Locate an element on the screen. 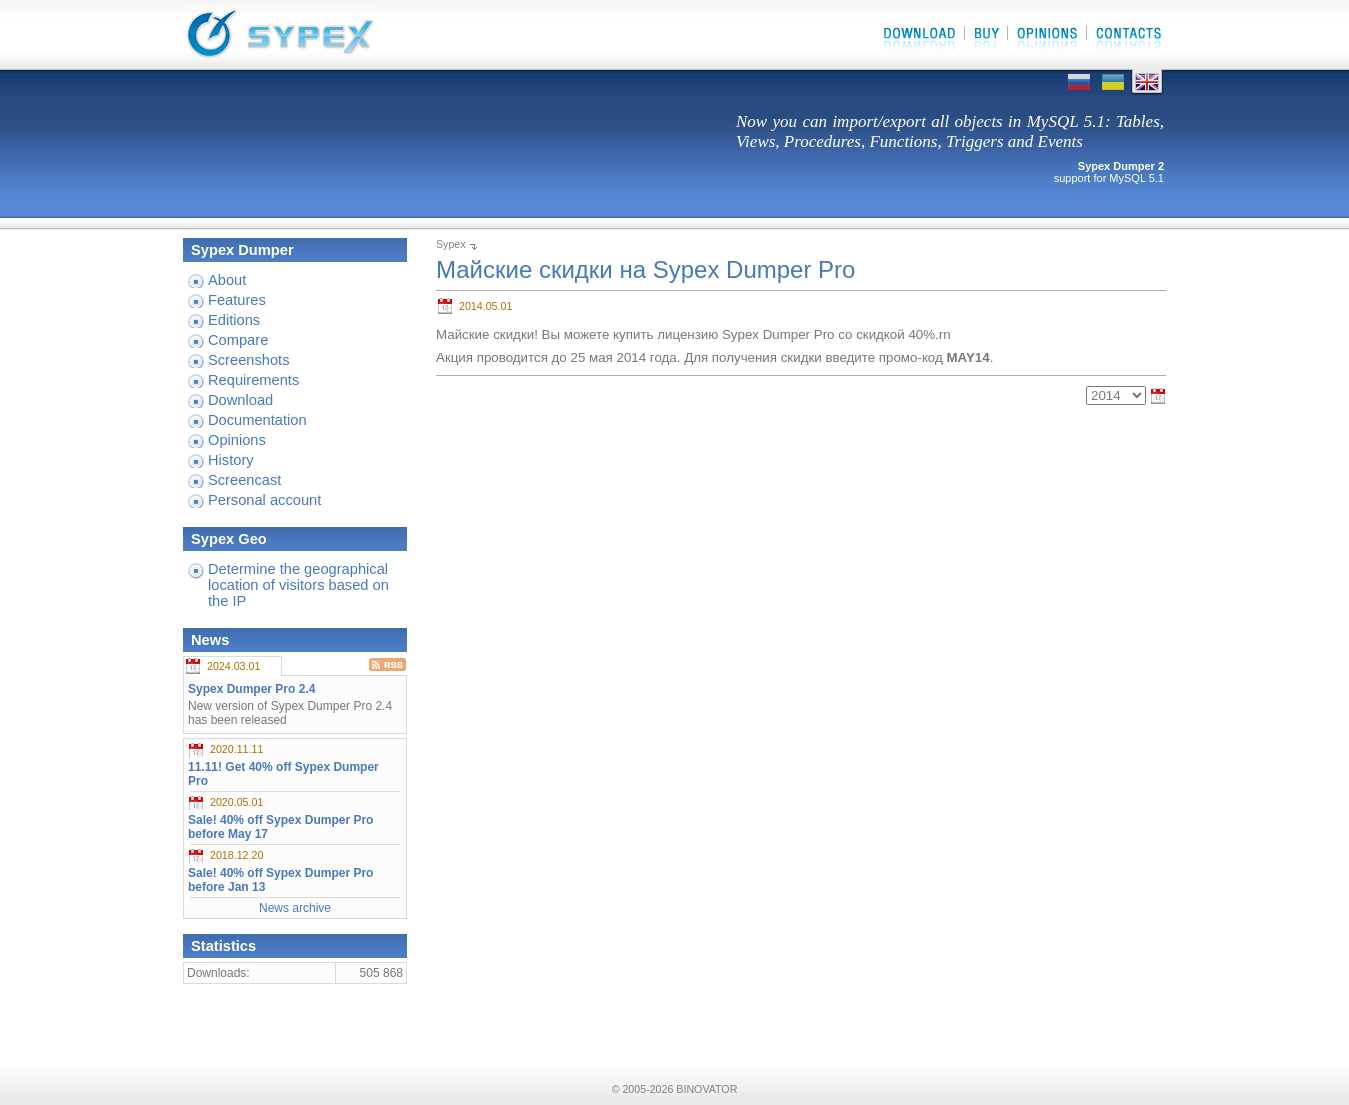  Editions is located at coordinates (234, 320).